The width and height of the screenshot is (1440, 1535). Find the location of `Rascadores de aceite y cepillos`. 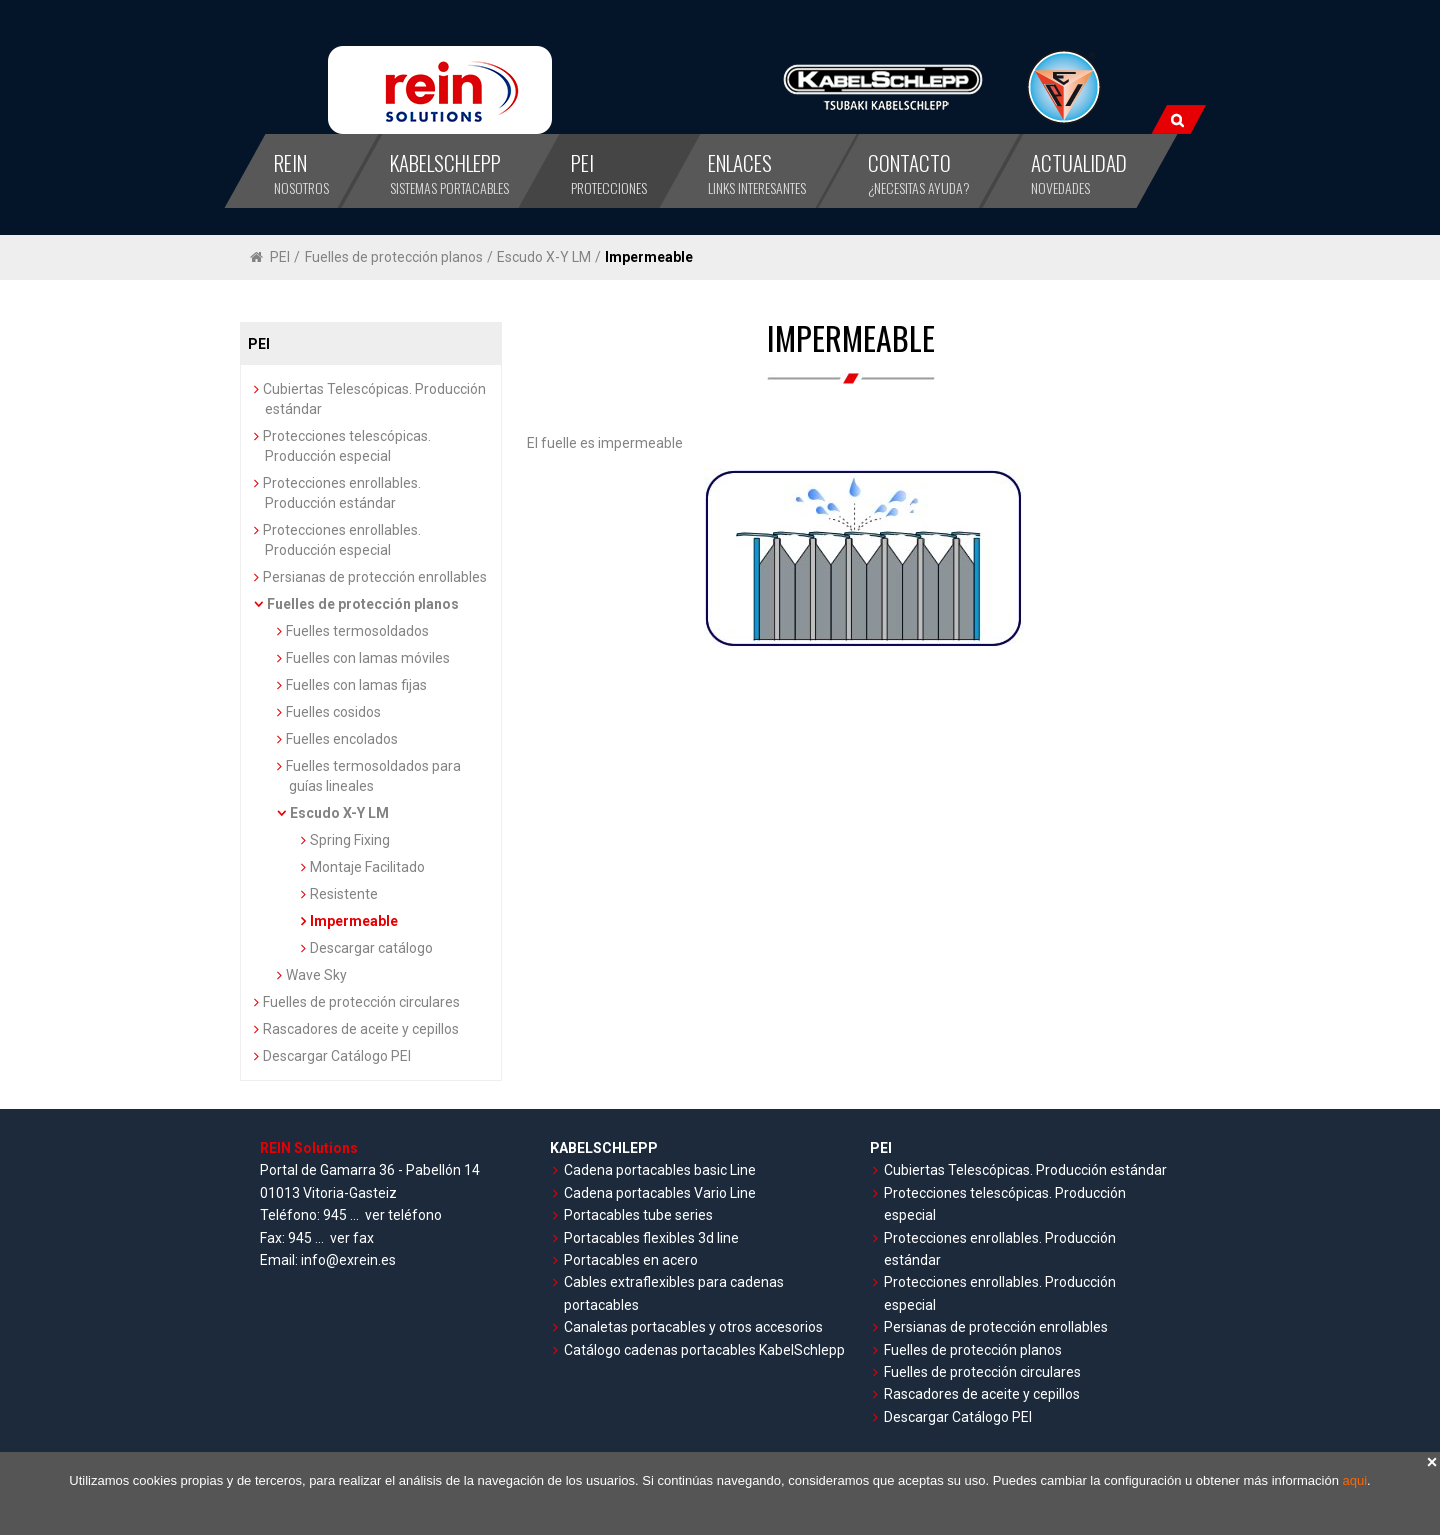

Rascadores de aceite y cepillos is located at coordinates (361, 1029).